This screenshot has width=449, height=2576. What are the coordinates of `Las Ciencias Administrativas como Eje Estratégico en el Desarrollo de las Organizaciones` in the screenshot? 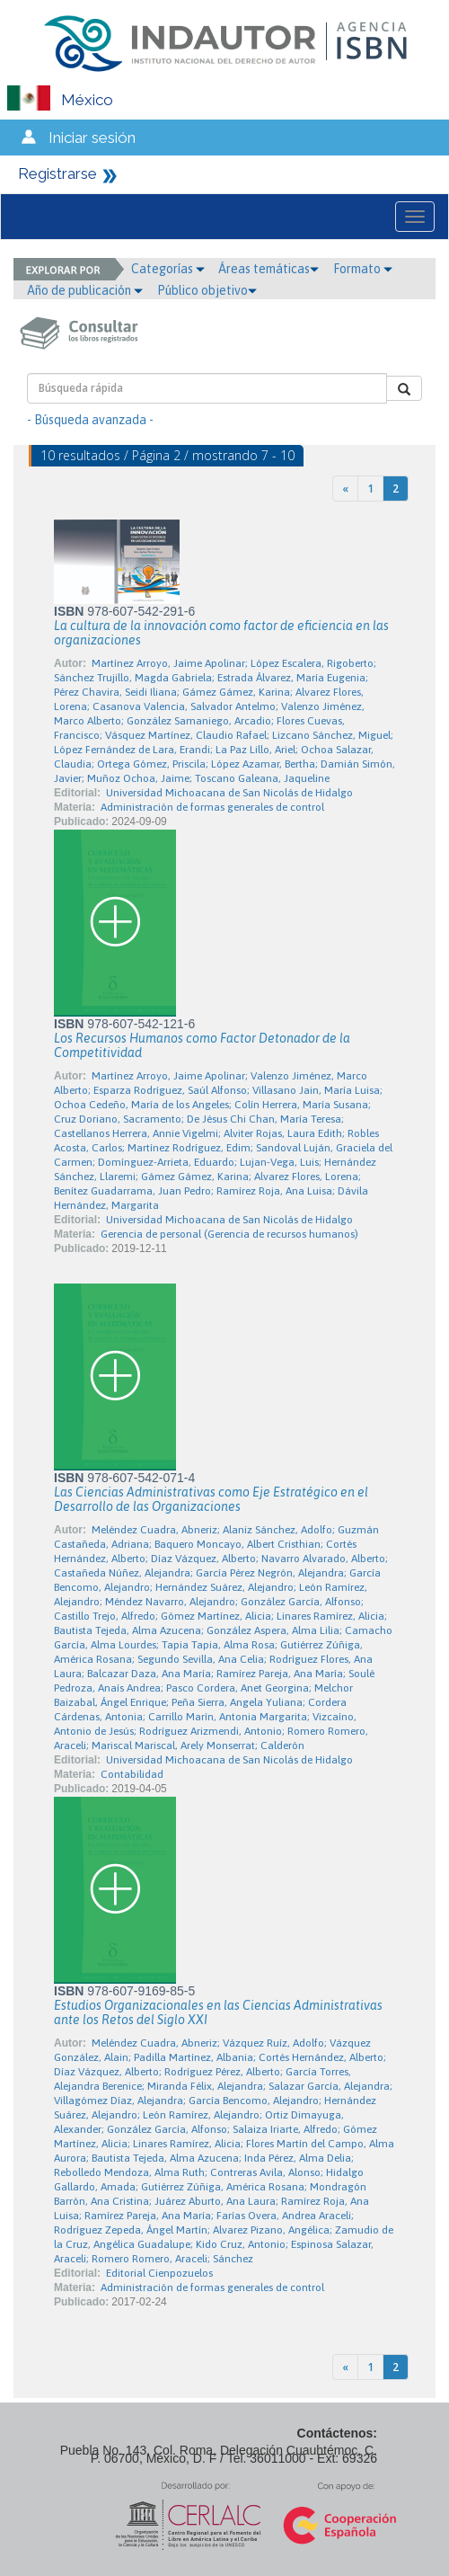 It's located at (211, 1499).